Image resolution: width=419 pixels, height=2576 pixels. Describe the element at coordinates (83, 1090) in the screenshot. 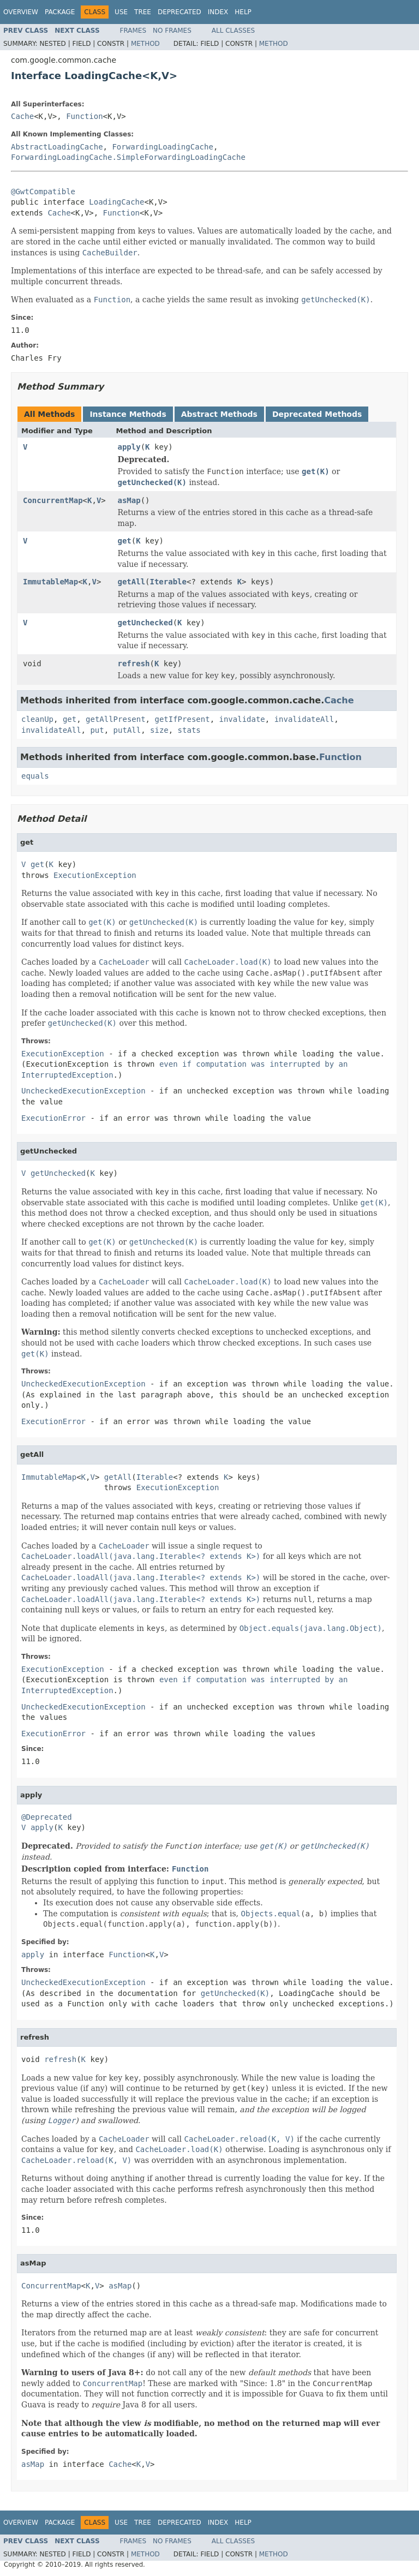

I see `UncheckedExecutionException` at that location.